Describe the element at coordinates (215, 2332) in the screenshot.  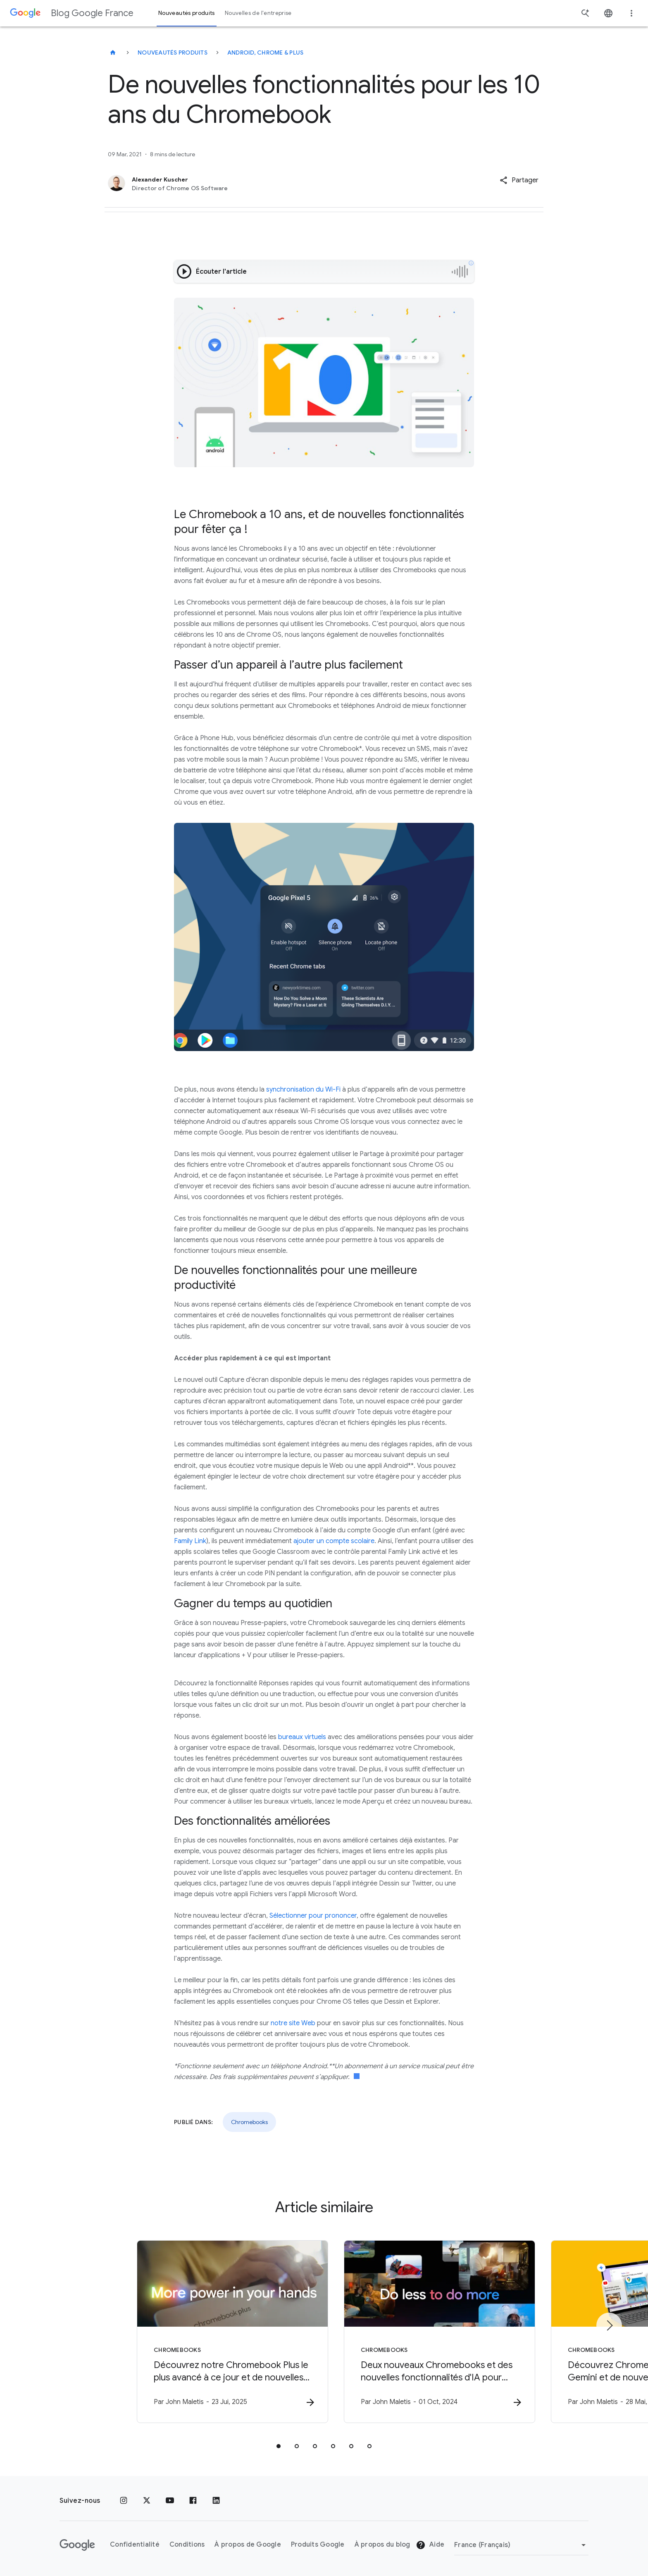
I see `[Chromebooks - Découvrez notre Chromebook Plus le plus avancé à ce jour et de nouvelles fonctio]` at that location.